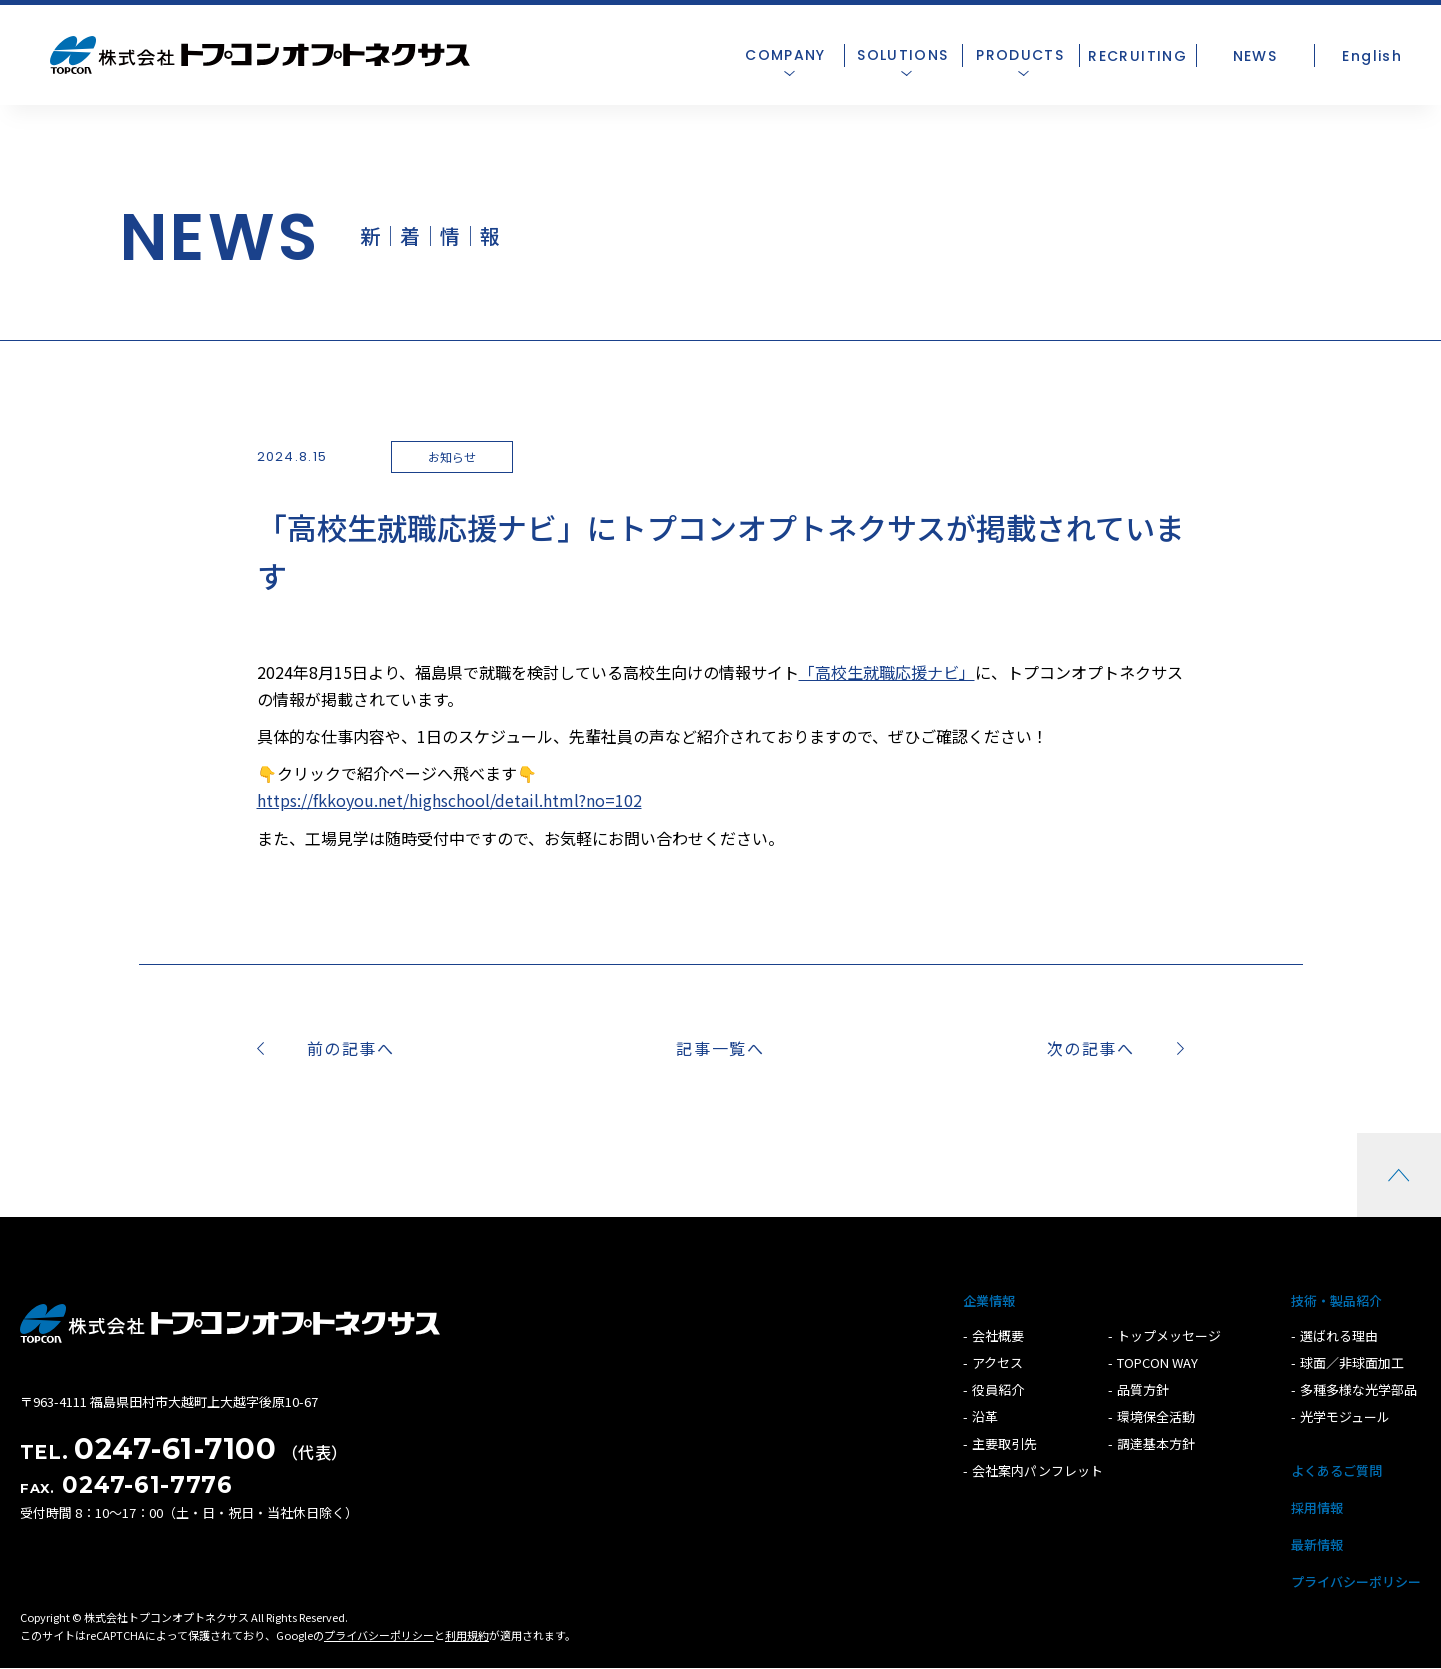 This screenshot has height=1669, width=1441. Describe the element at coordinates (1143, 1389) in the screenshot. I see `品質方針` at that location.